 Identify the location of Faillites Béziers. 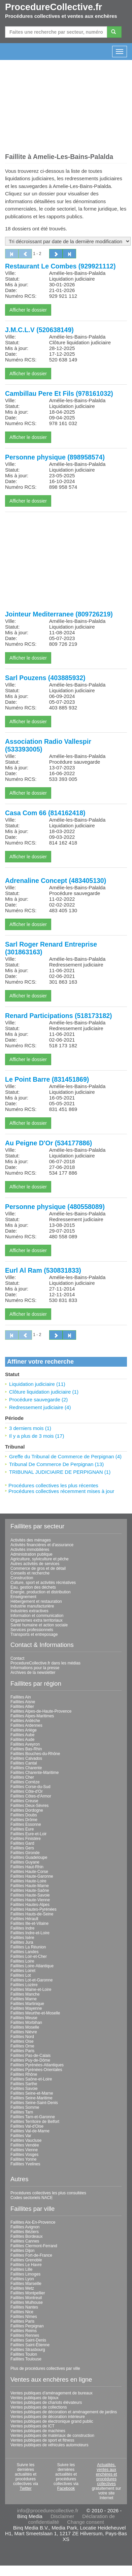
(24, 2231).